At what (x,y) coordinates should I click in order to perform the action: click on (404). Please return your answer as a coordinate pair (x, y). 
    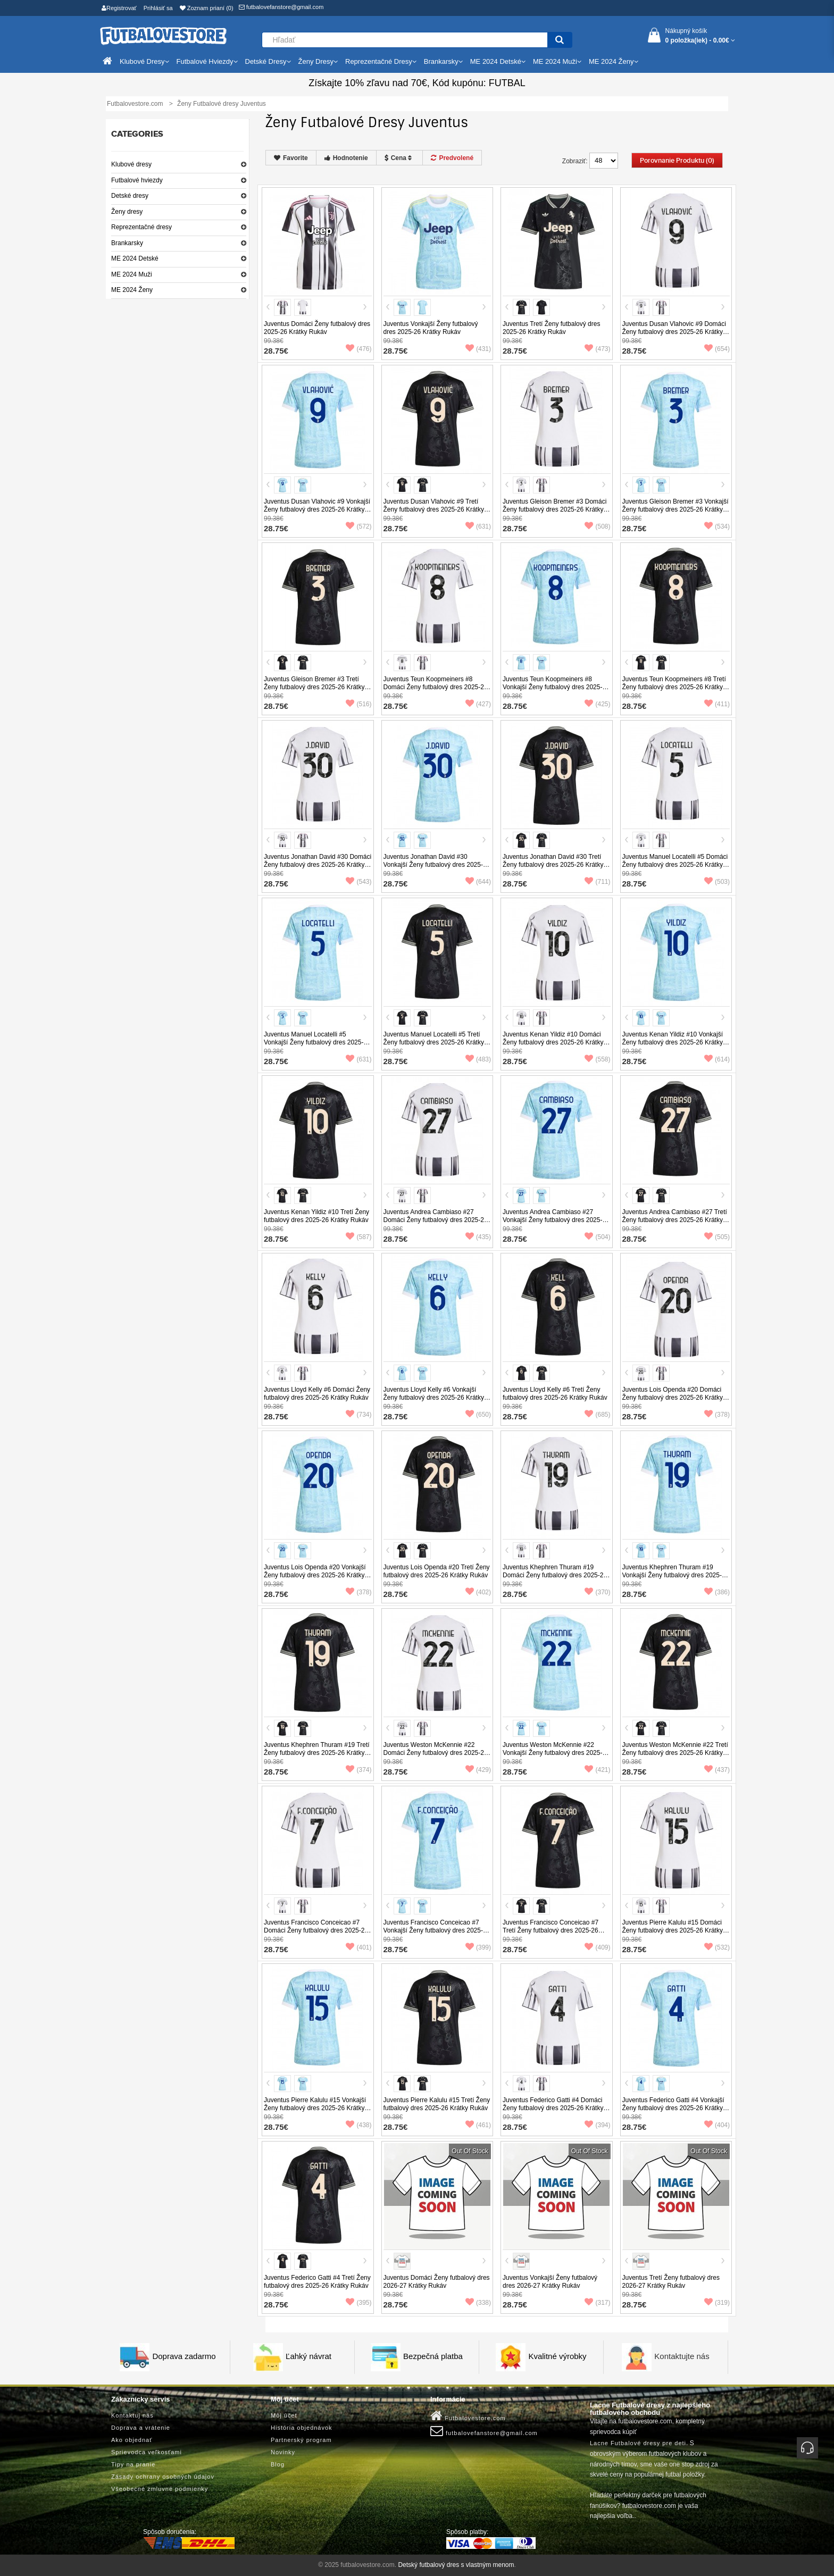
    Looking at the image, I should click on (717, 2125).